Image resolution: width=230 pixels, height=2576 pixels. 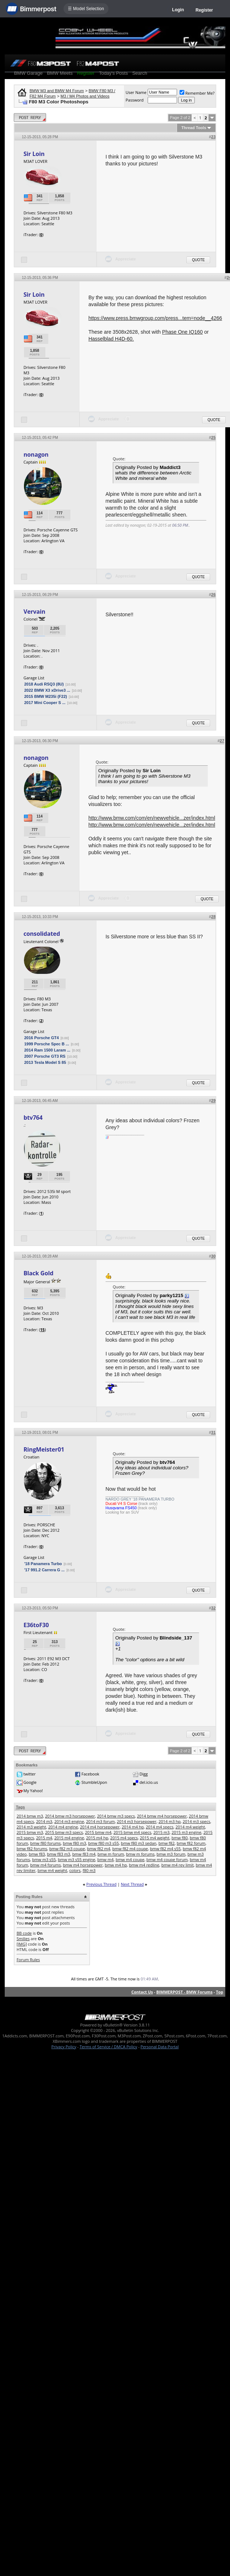 I want to click on 2017 Mini Cooper S ..., so click(x=45, y=702).